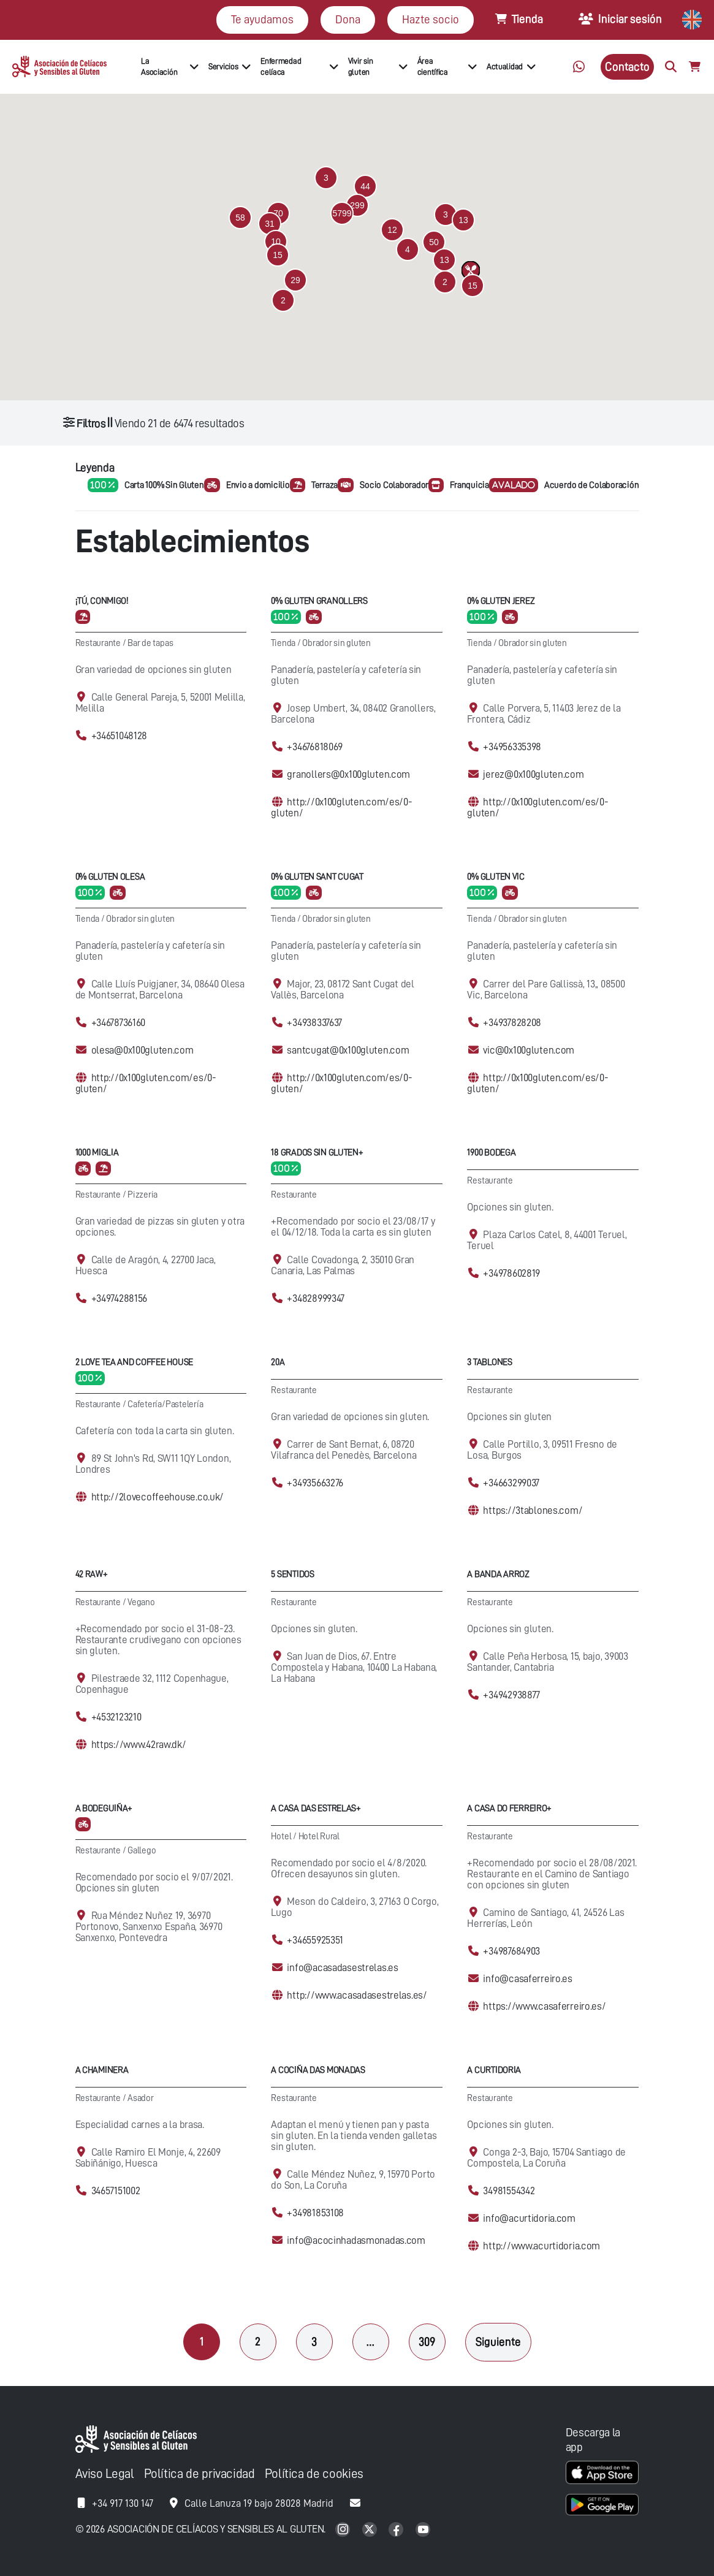 Image resolution: width=714 pixels, height=2576 pixels. Describe the element at coordinates (427, 2341) in the screenshot. I see `309 [Página 309]` at that location.